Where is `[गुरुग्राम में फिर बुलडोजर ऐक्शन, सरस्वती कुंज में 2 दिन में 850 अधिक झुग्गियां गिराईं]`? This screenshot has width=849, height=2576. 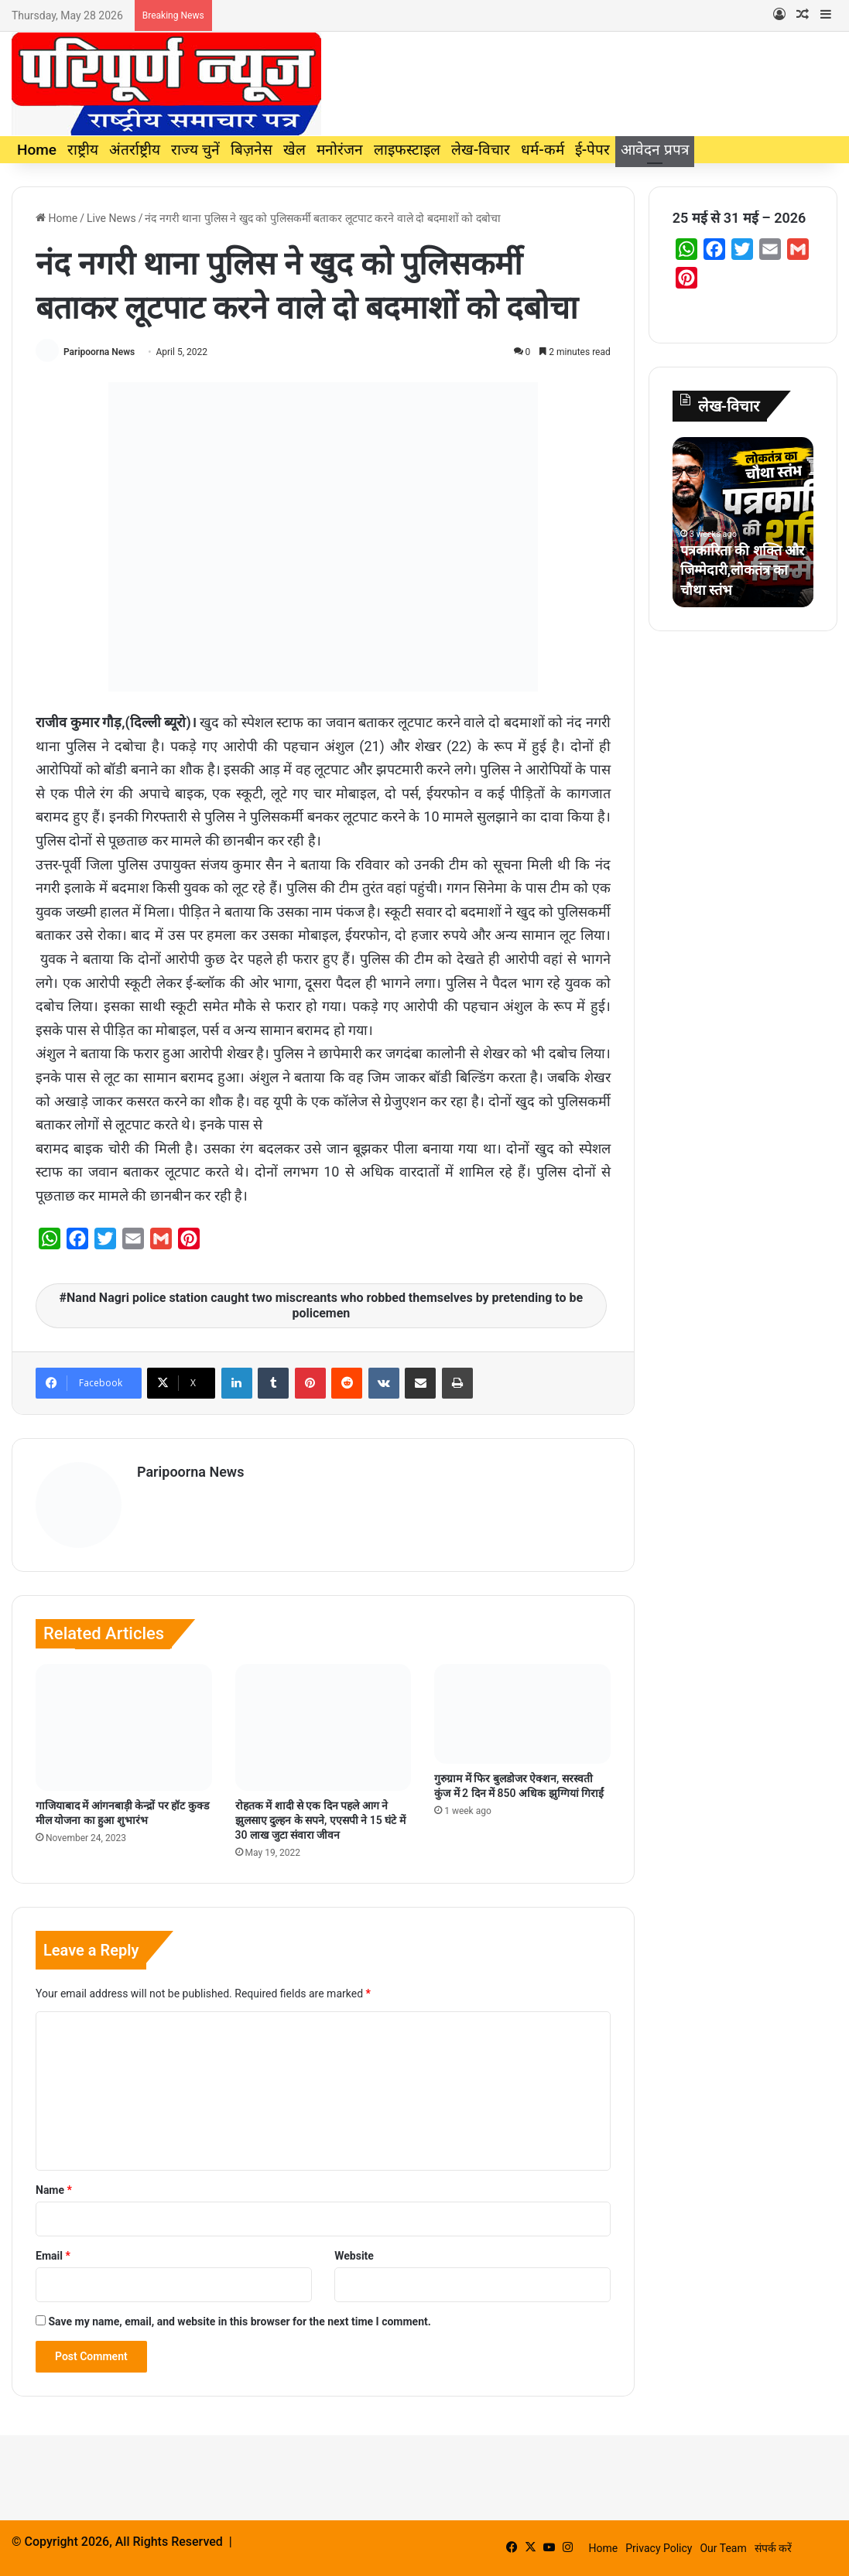
[गुरुग्राम में फिर बुलडोजर ऐक्शन, सरस्वती कुंज में 2 दिन में 850 अधिक झुग्गियां गिराईं] is located at coordinates (522, 1713).